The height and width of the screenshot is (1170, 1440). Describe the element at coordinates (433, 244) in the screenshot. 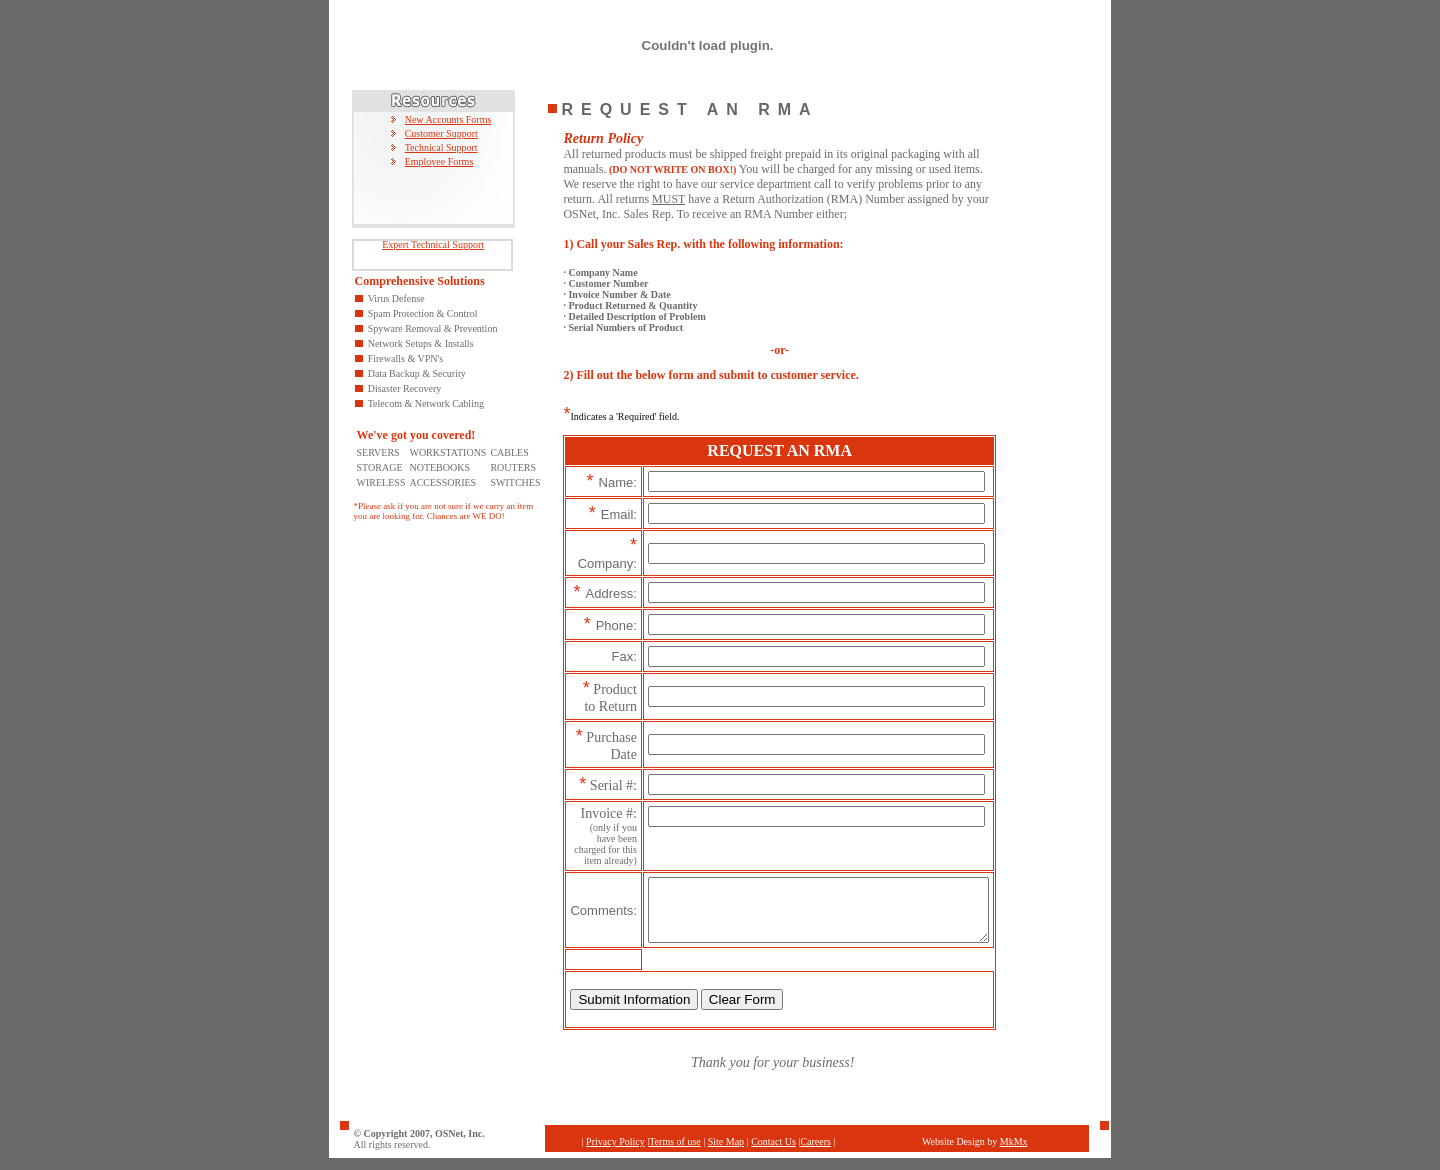

I see `Expert Technical Support` at that location.